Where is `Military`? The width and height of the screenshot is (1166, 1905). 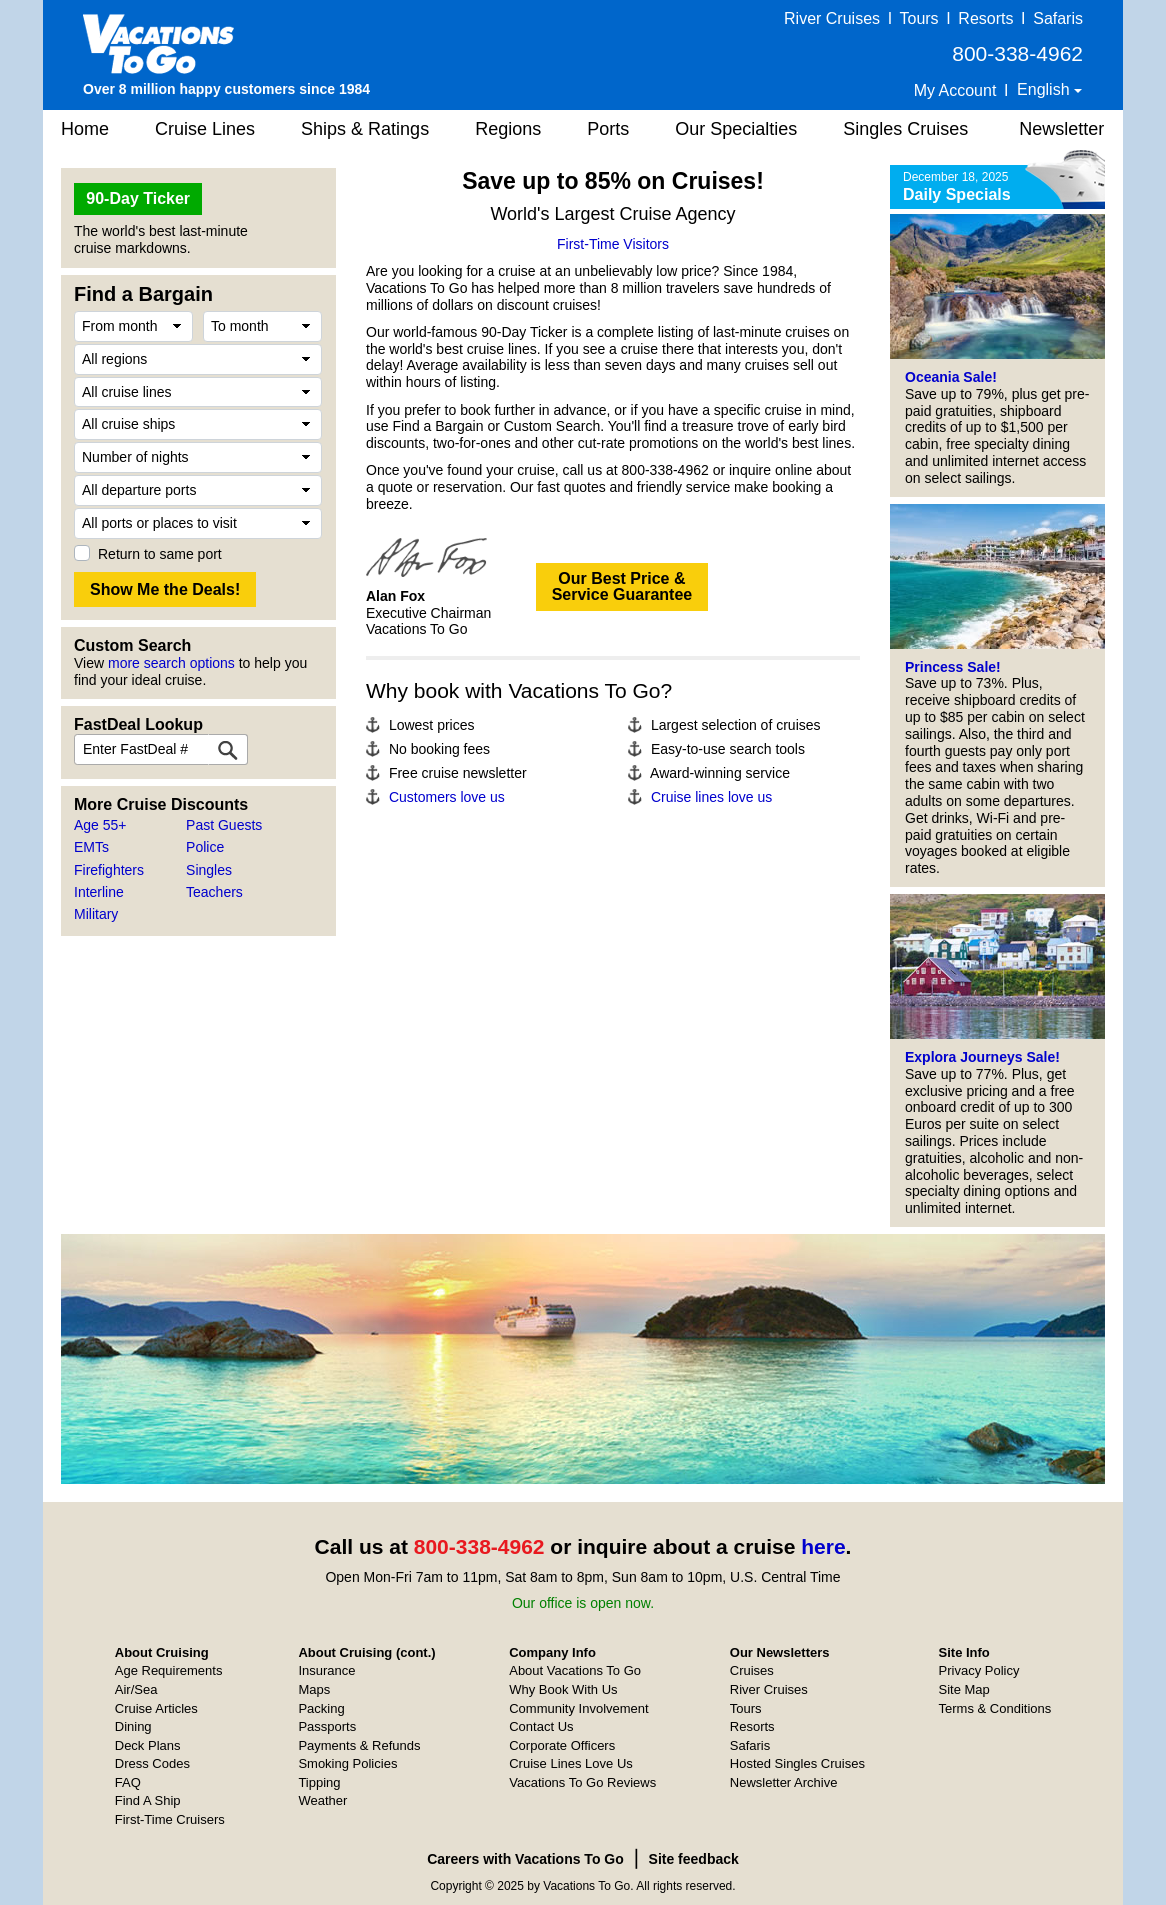
Military is located at coordinates (96, 914).